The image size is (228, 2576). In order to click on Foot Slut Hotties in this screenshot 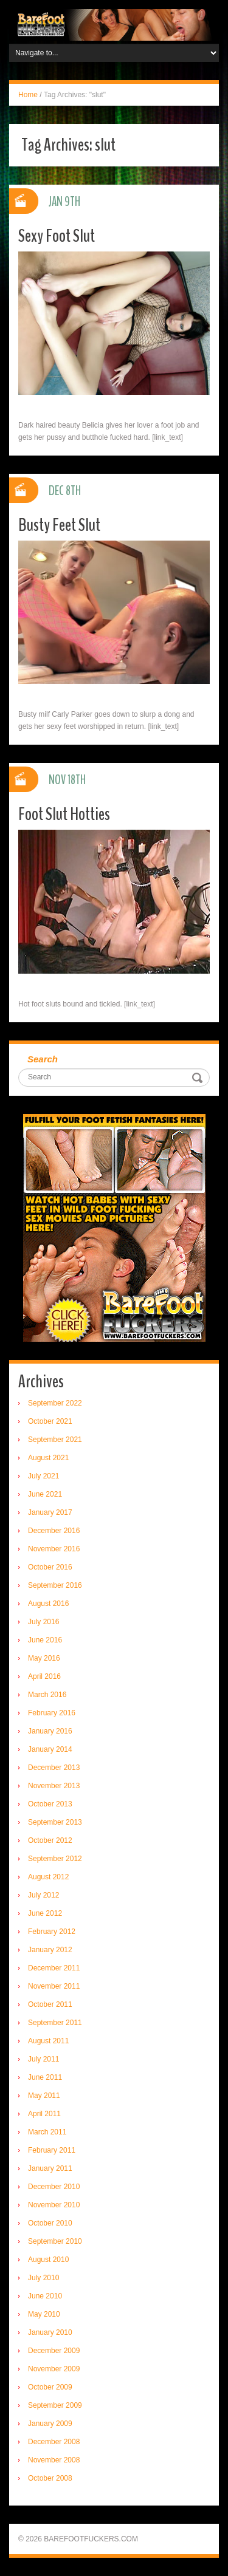, I will do `click(64, 814)`.